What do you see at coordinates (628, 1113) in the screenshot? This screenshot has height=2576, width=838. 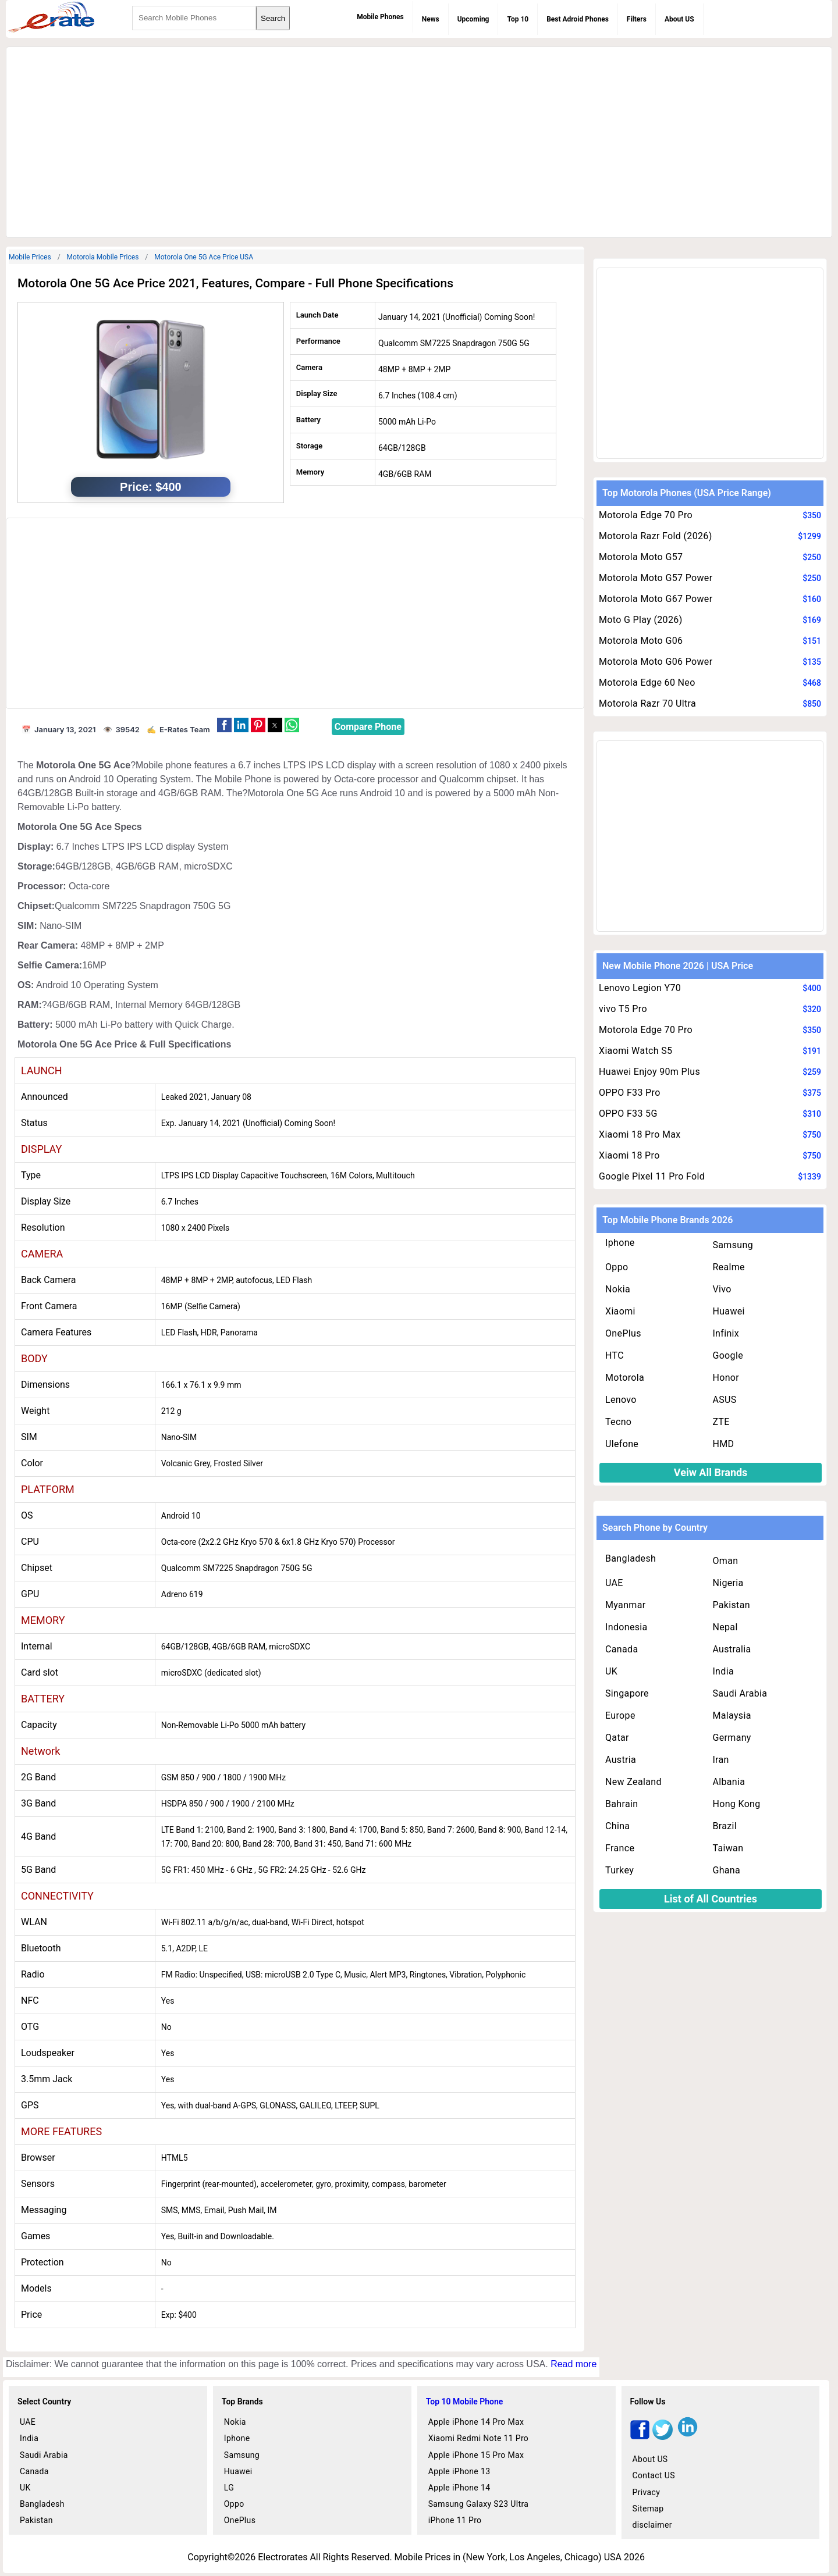 I see `OPPO F33 5G` at bounding box center [628, 1113].